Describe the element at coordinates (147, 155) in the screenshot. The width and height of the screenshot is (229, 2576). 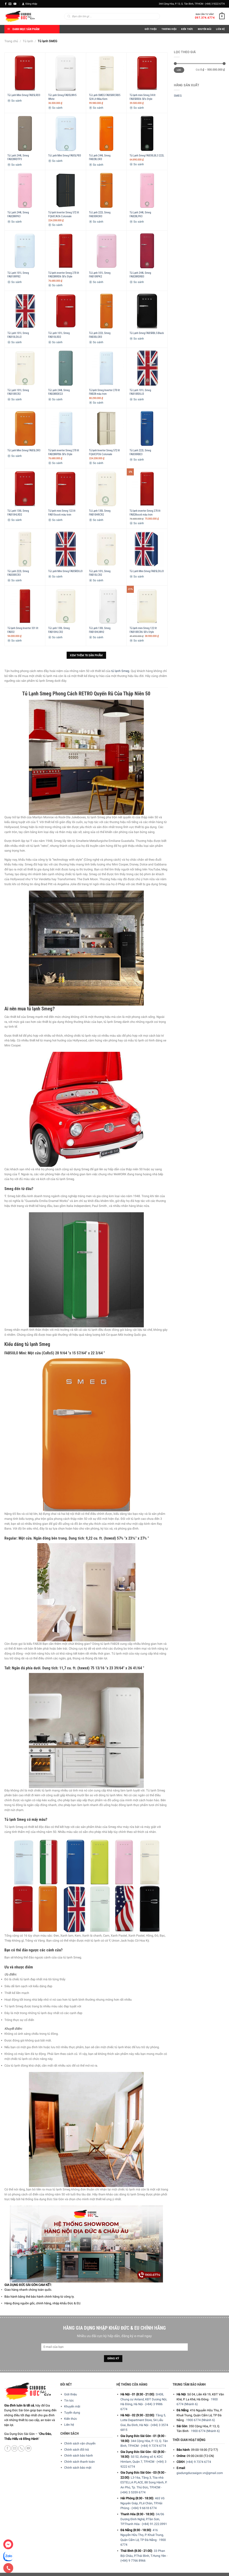
I see `Tủ Lạnh Smeg FAB30LBL3 222L` at that location.